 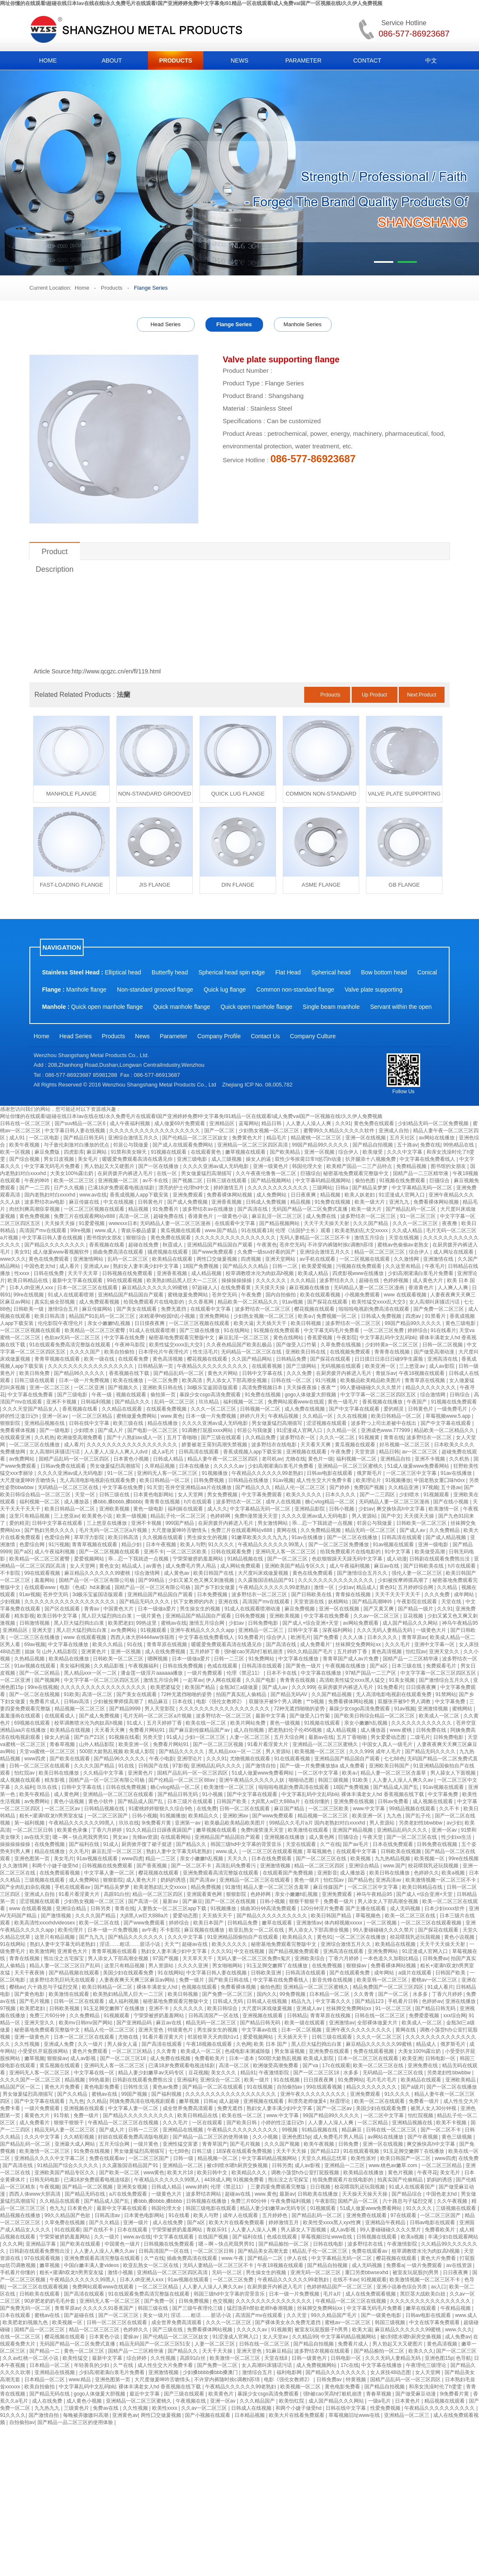 What do you see at coordinates (370, 1437) in the screenshot?
I see `91视频黄` at bounding box center [370, 1437].